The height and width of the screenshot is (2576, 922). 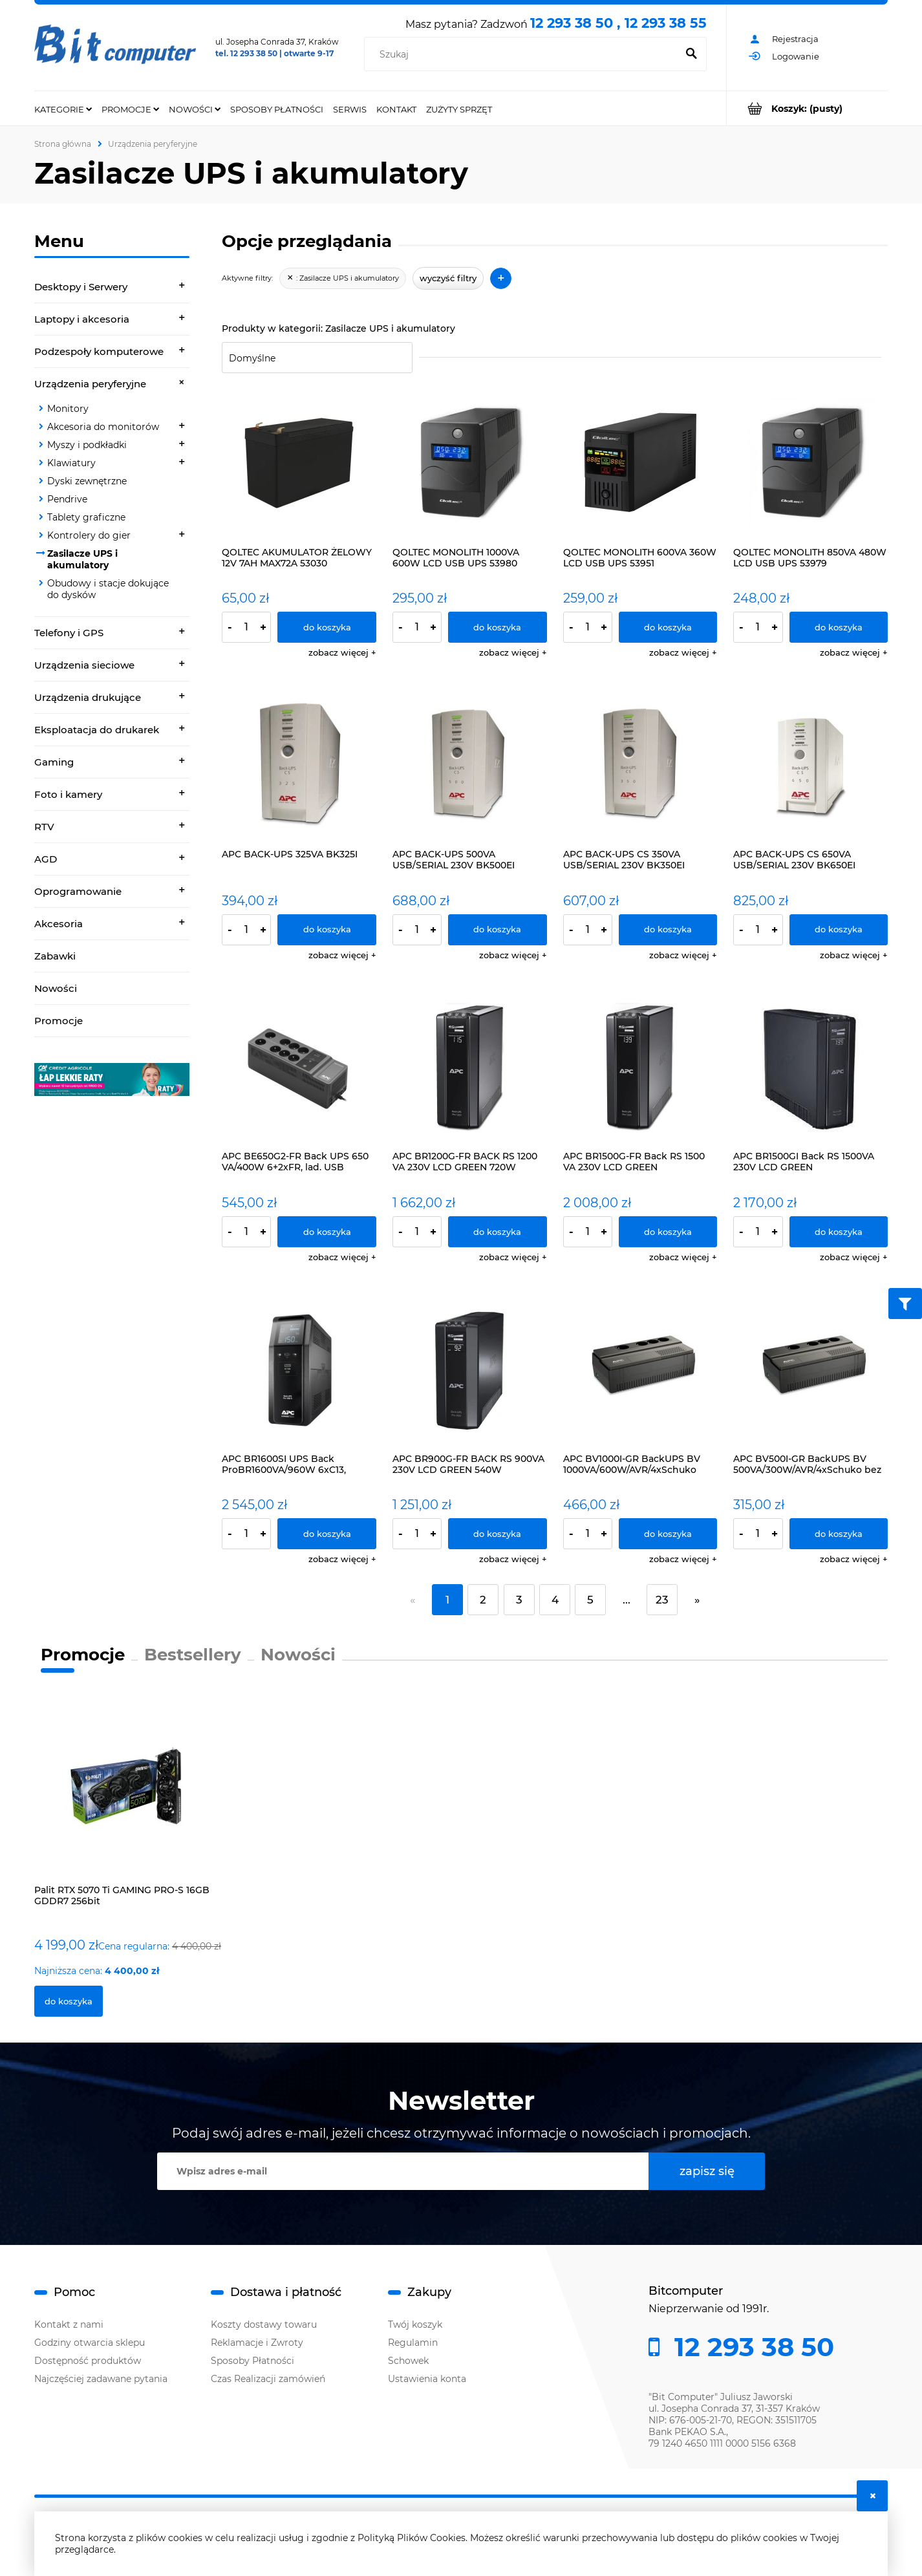 I want to click on Reklamacje i Zwroty, so click(x=257, y=2342).